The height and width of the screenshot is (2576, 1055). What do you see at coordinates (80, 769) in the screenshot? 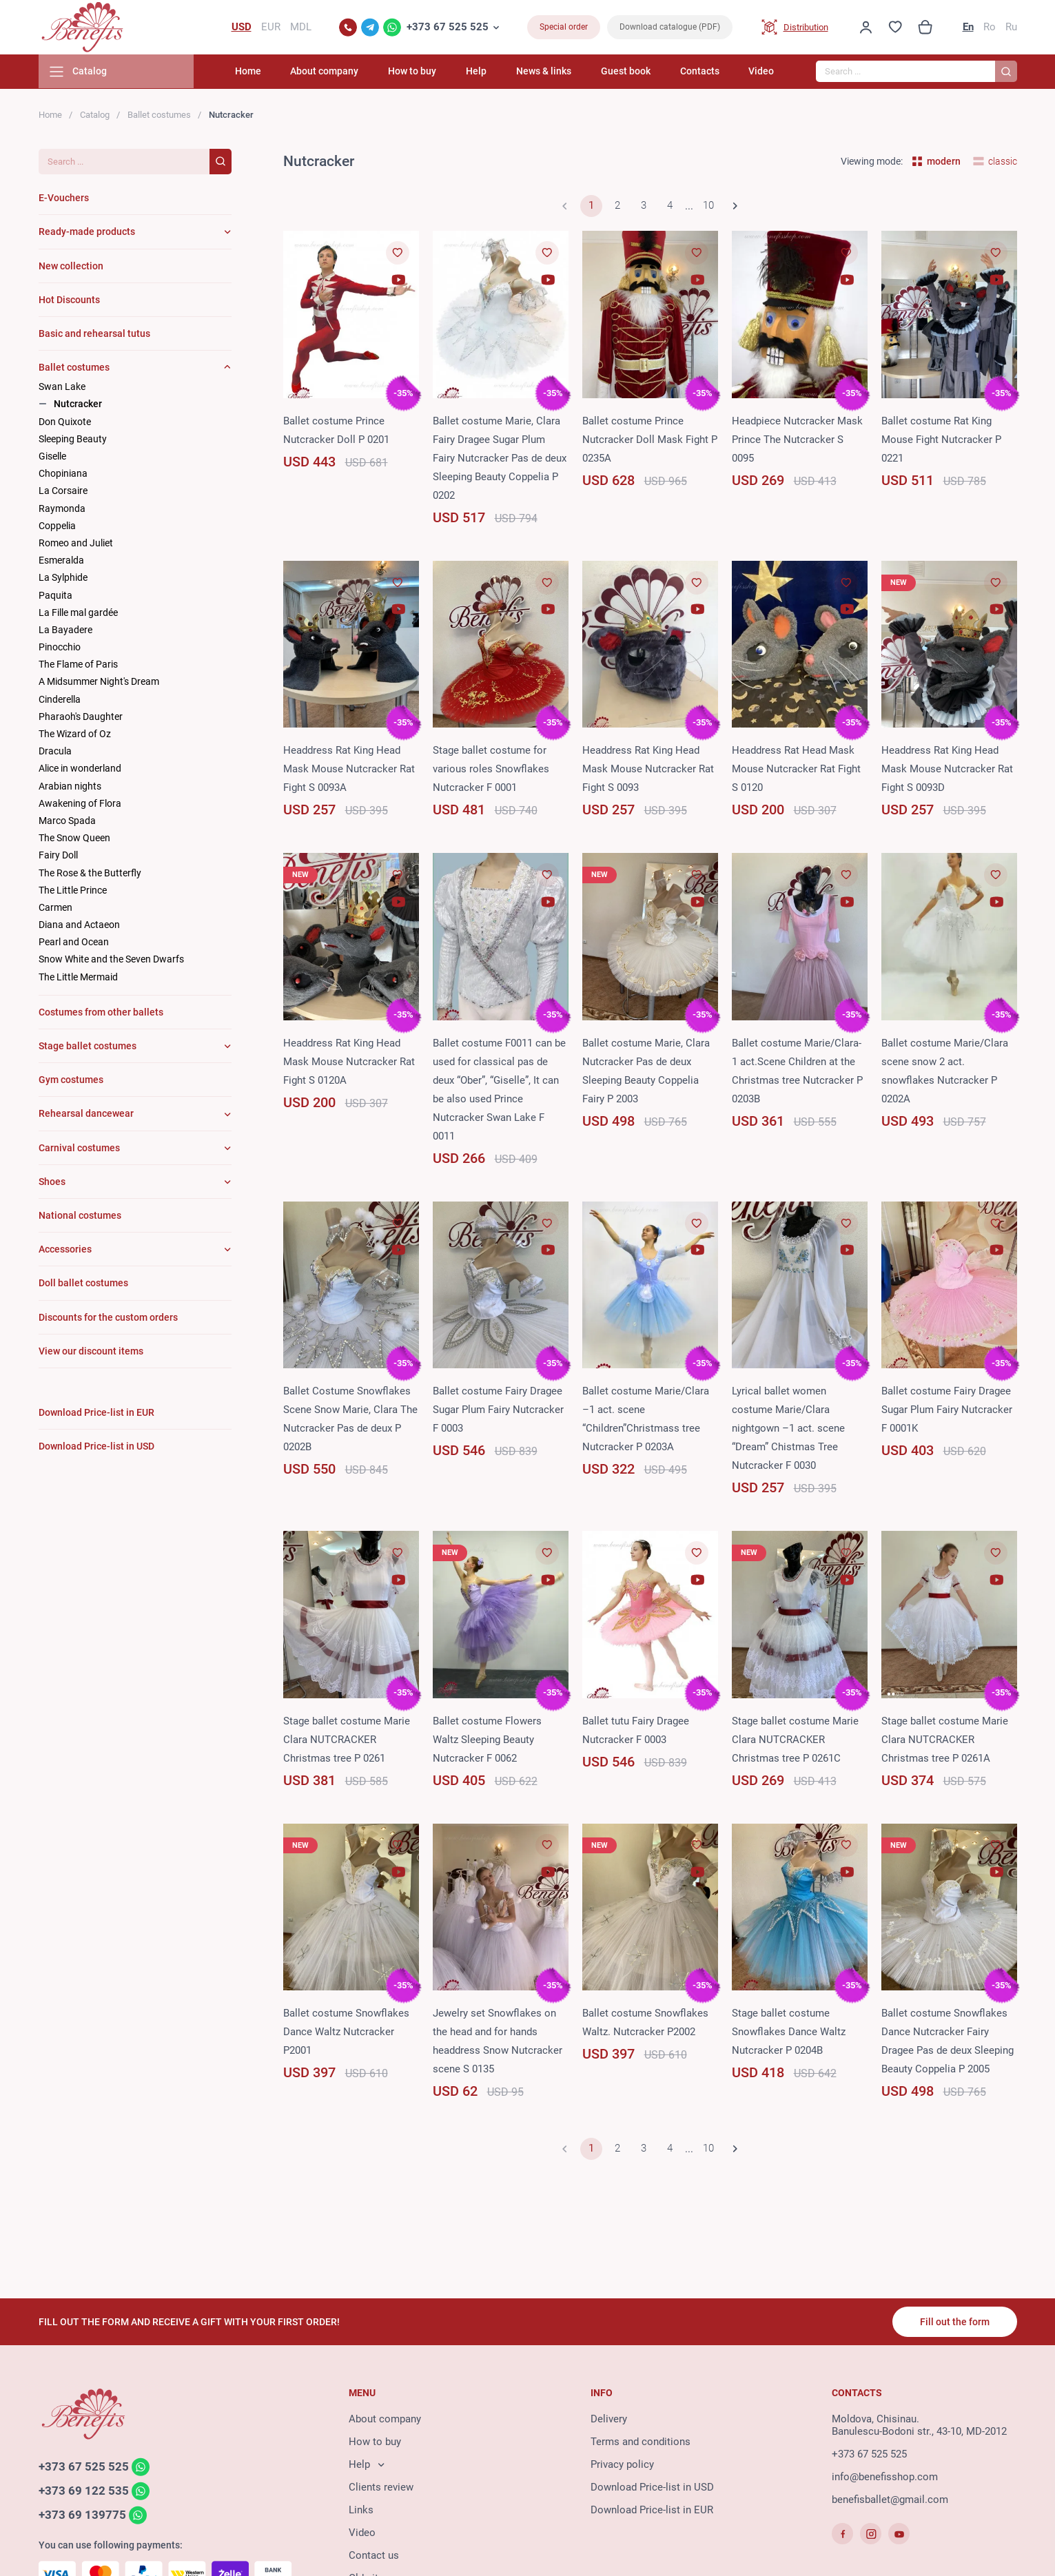
I see `Alice in wonderland` at bounding box center [80, 769].